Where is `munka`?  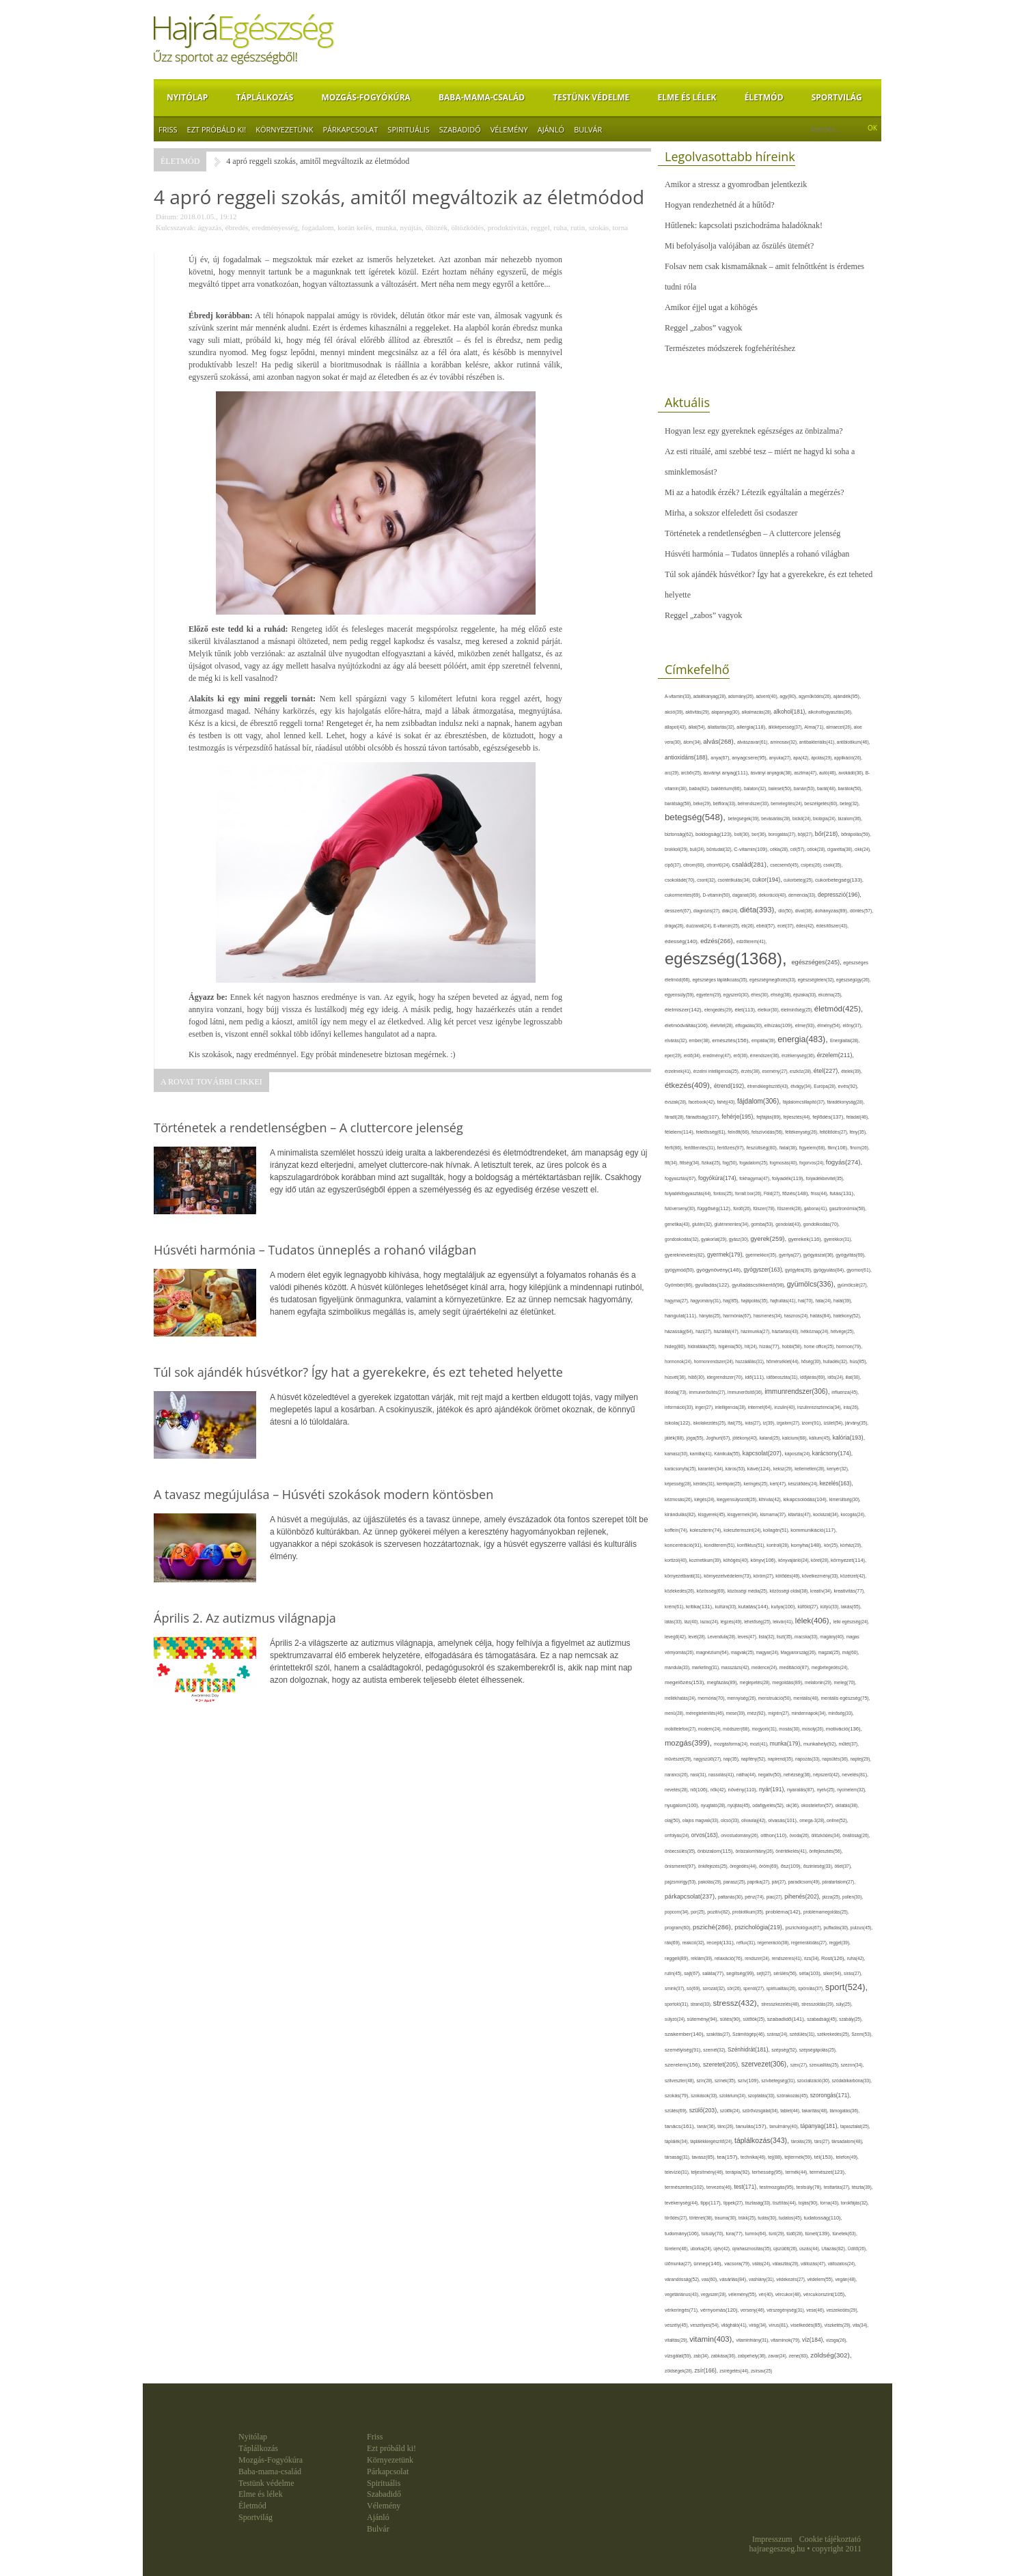
munka is located at coordinates (386, 227).